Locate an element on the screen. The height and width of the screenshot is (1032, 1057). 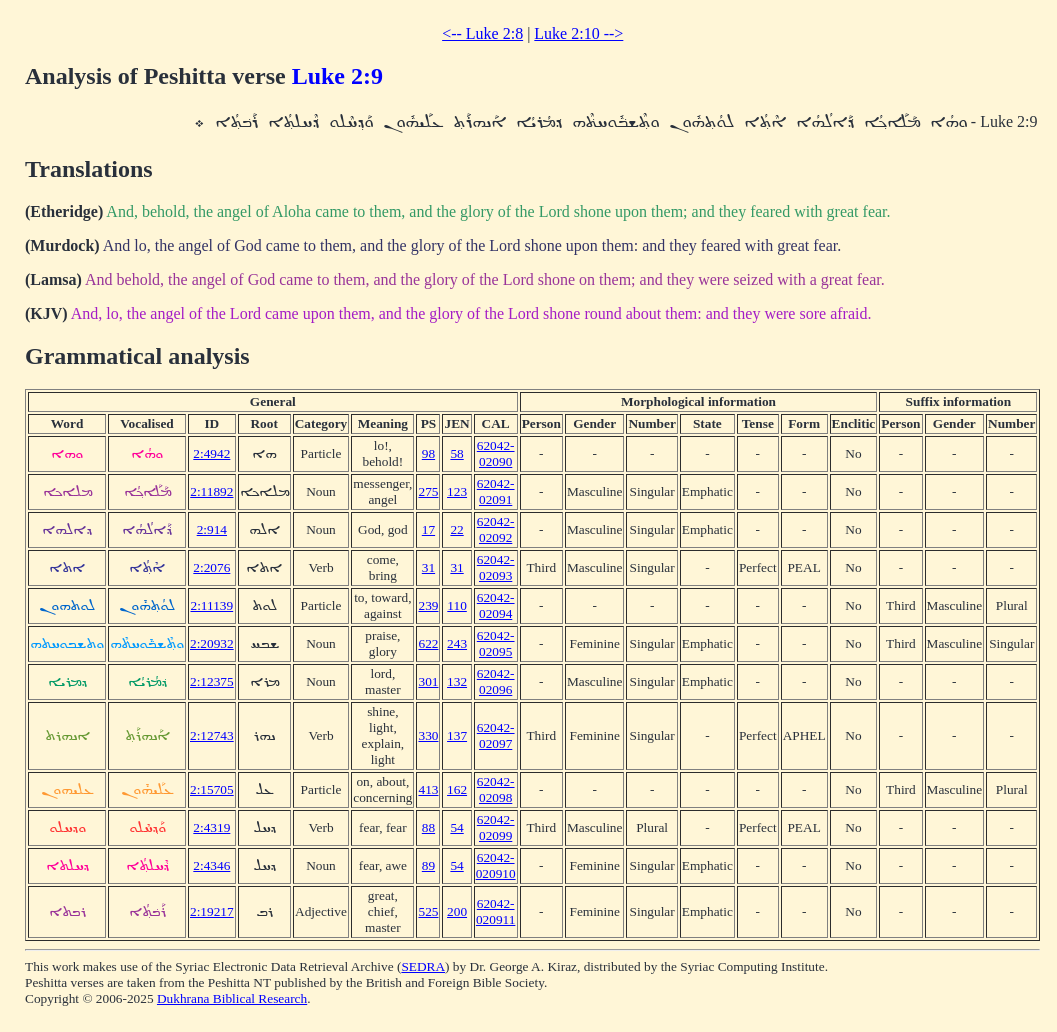
2:12375 is located at coordinates (212, 681).